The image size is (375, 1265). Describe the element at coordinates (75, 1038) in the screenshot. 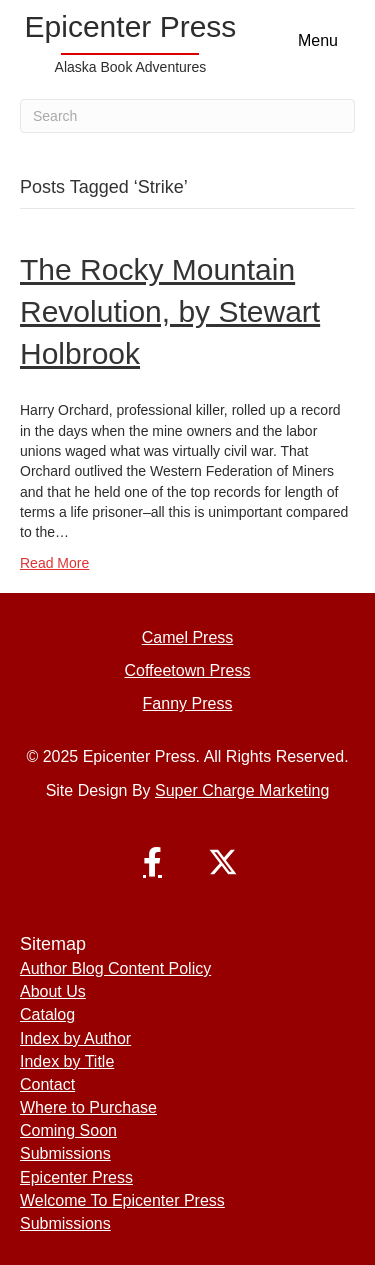

I see `Index by Author` at that location.